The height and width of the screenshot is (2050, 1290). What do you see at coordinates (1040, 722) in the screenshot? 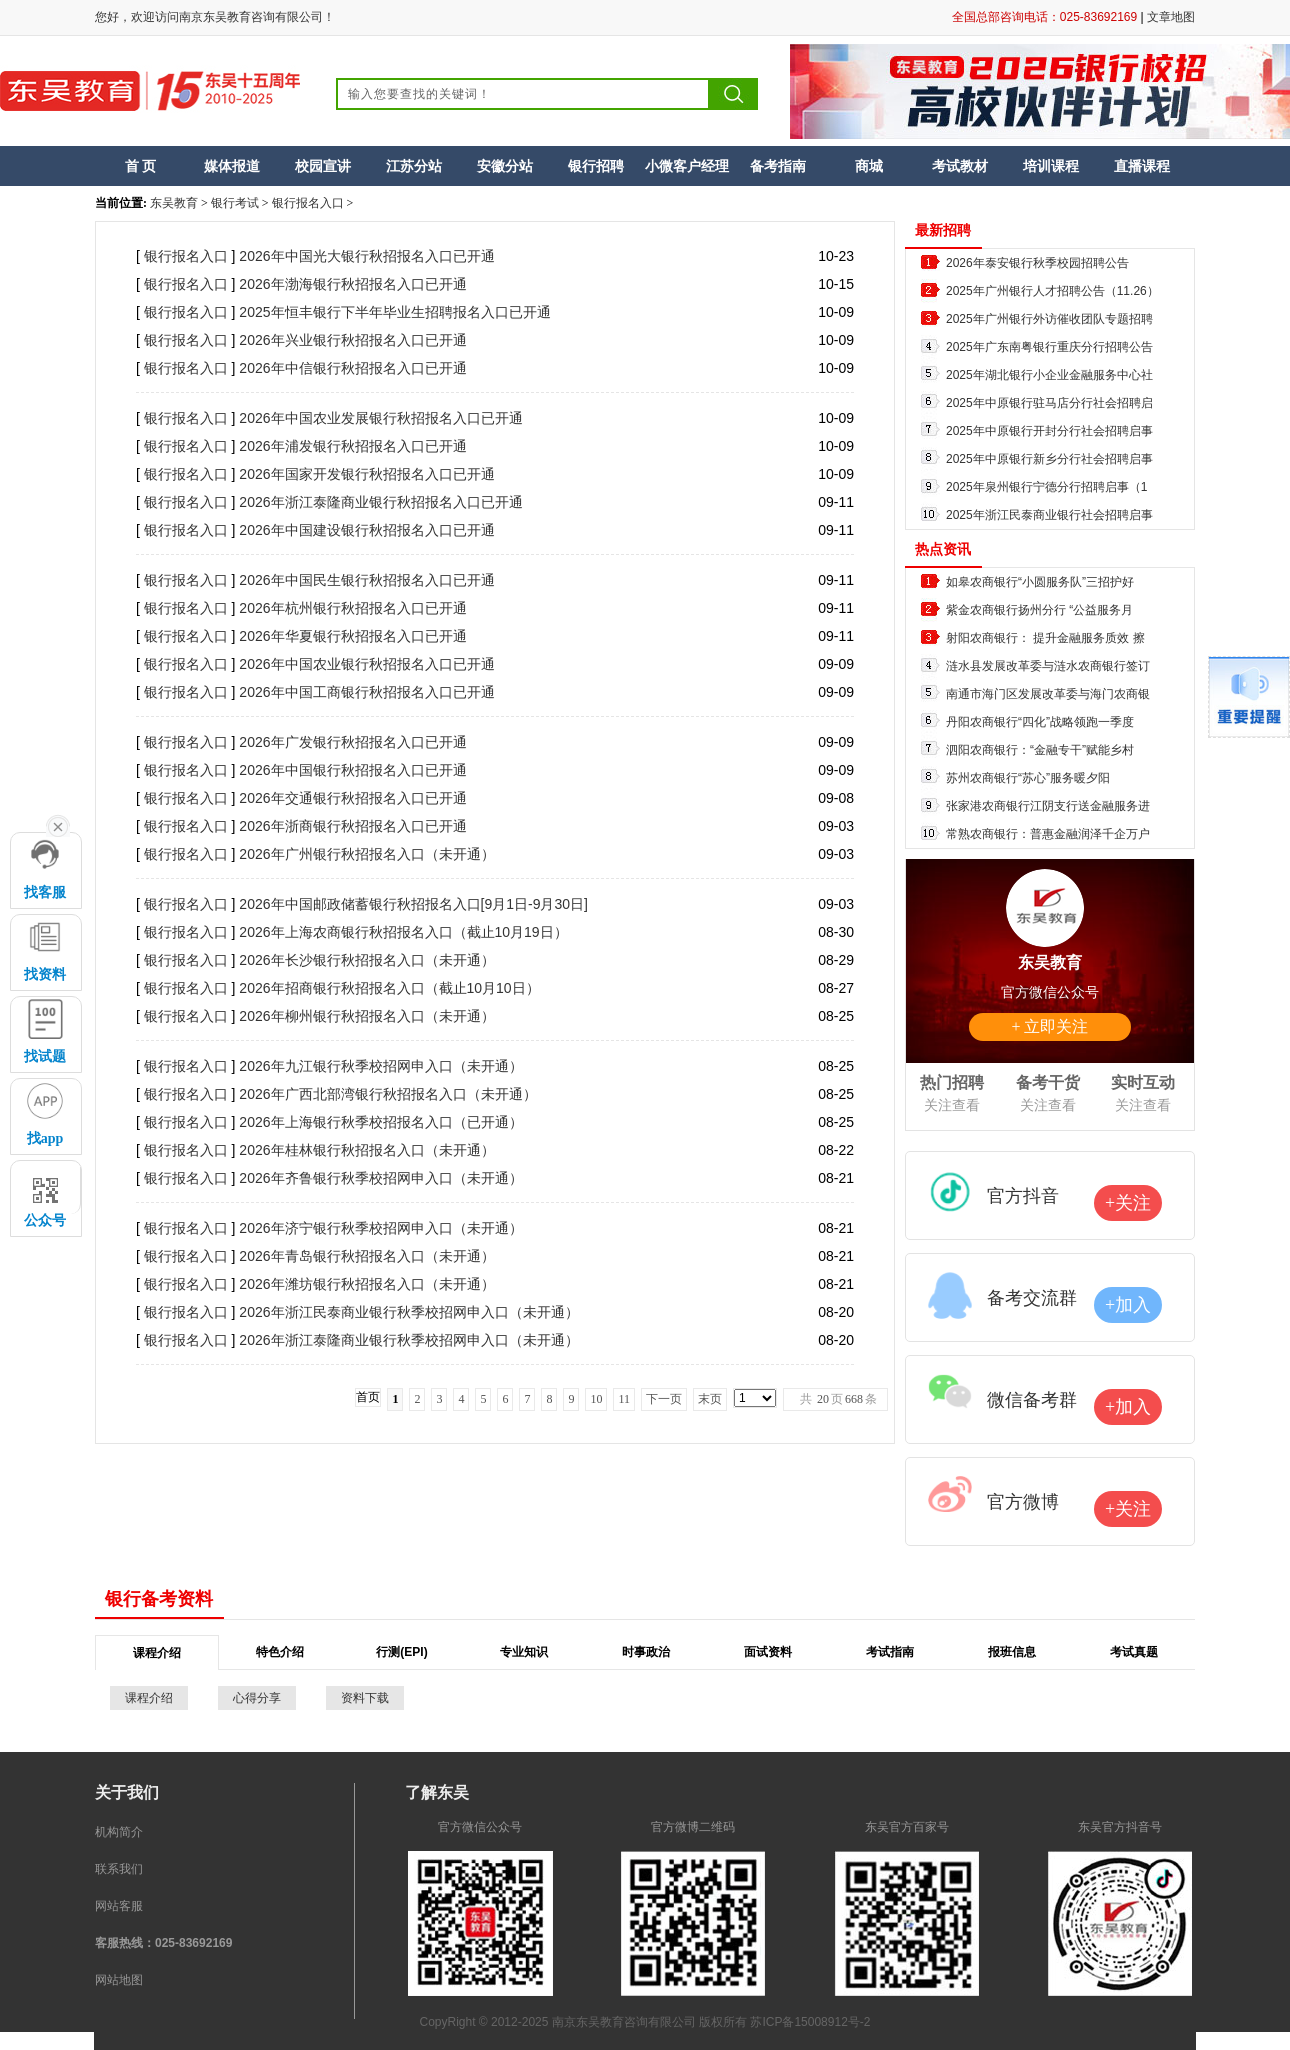
I see `丹阳农商银行“四化”战略领跑一季度` at bounding box center [1040, 722].